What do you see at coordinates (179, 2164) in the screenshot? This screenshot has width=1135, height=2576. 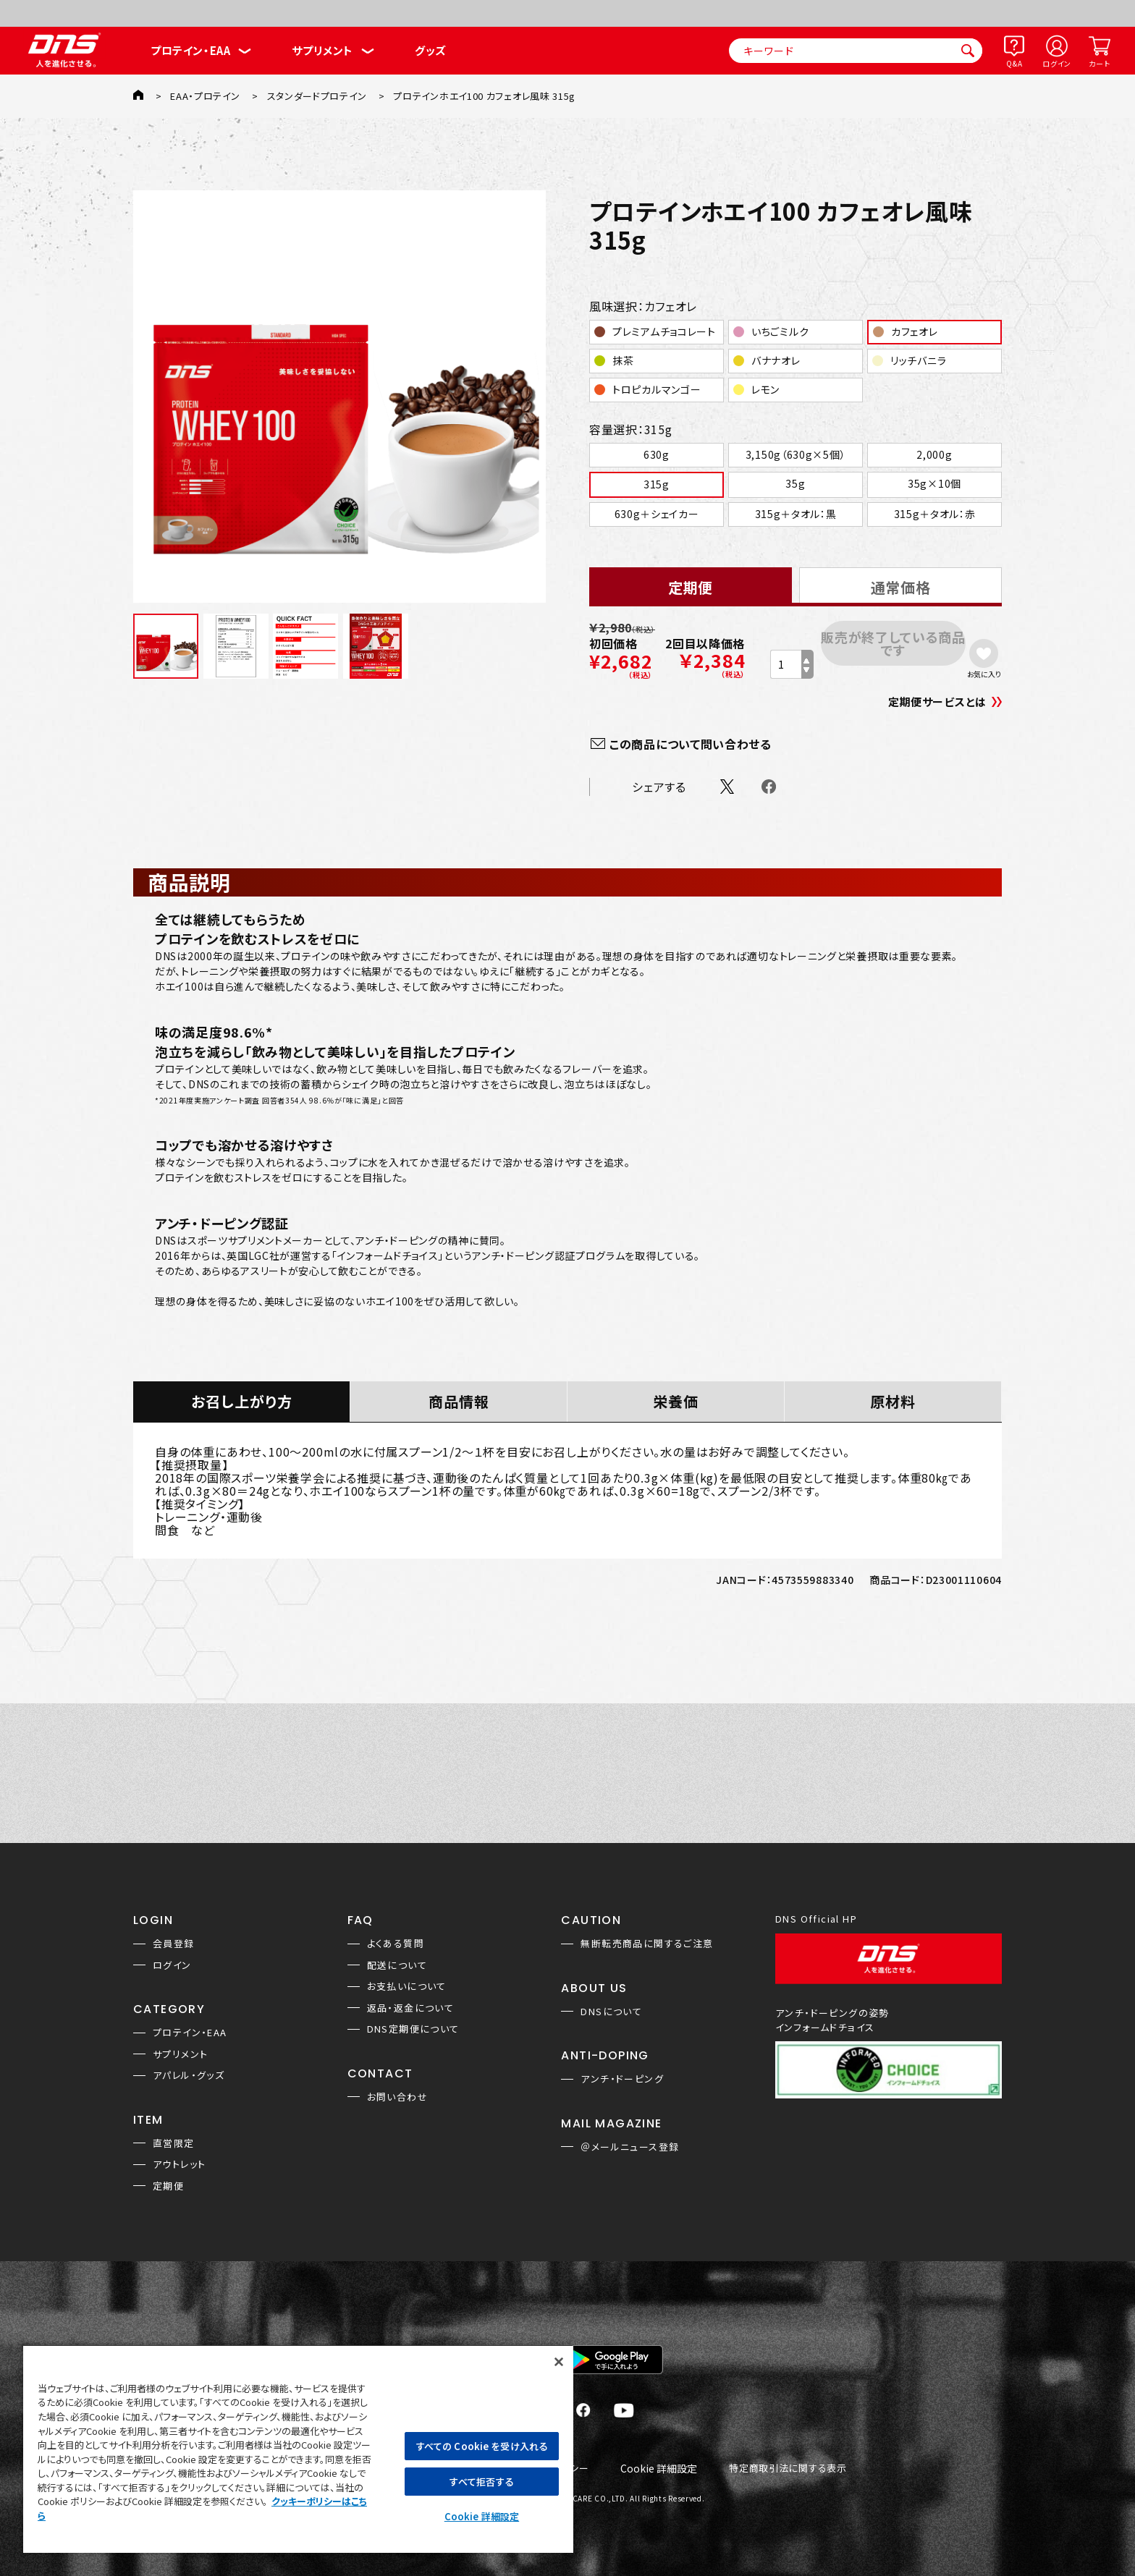 I see `アウトレット` at bounding box center [179, 2164].